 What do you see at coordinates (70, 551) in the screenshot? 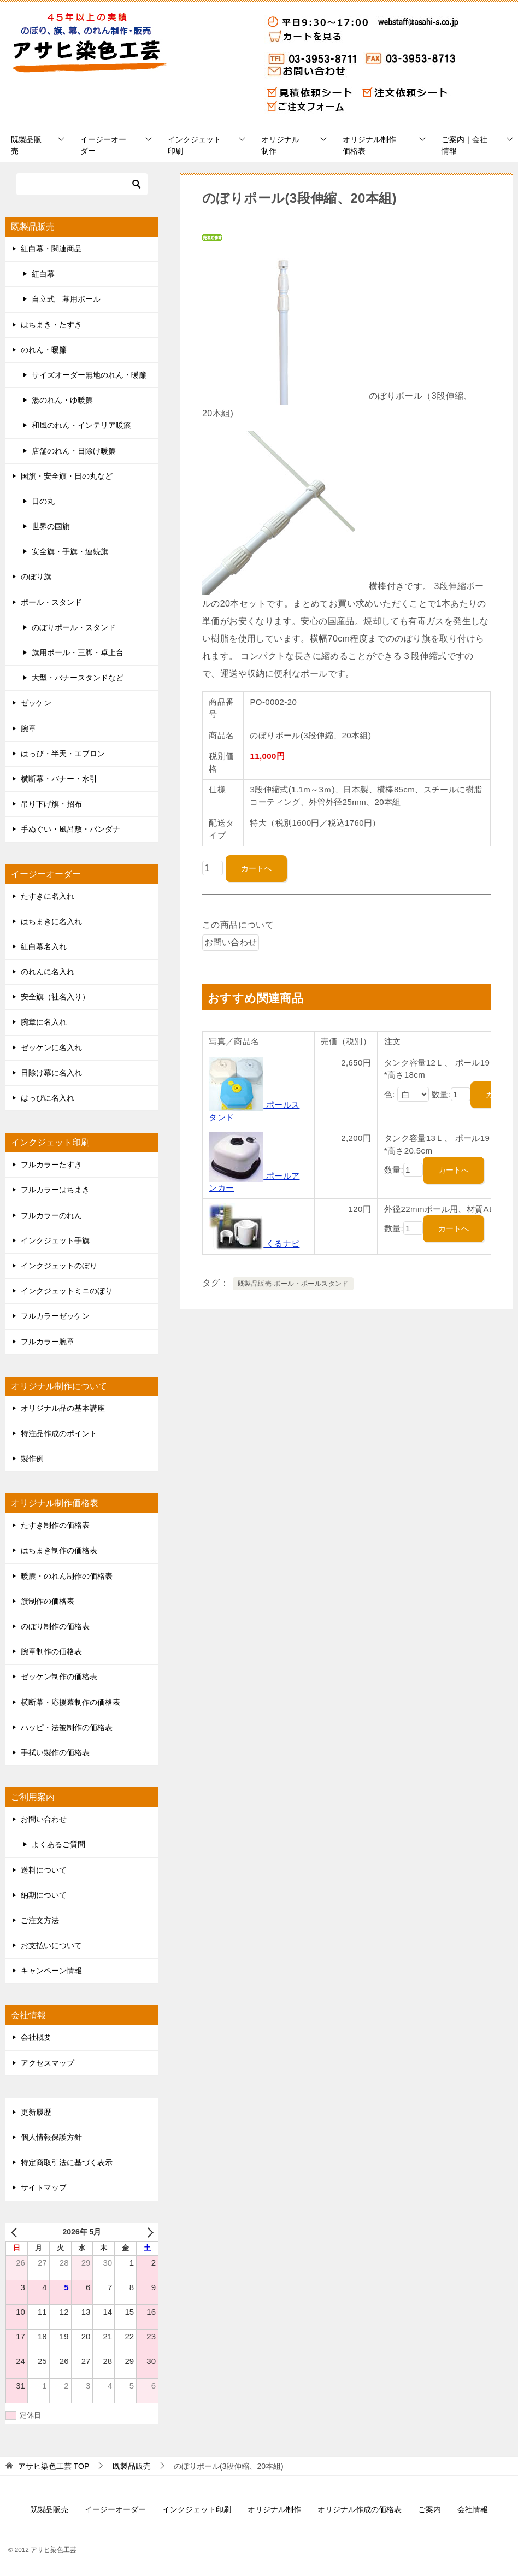
I see `安全旗・手旗・連続旗` at bounding box center [70, 551].